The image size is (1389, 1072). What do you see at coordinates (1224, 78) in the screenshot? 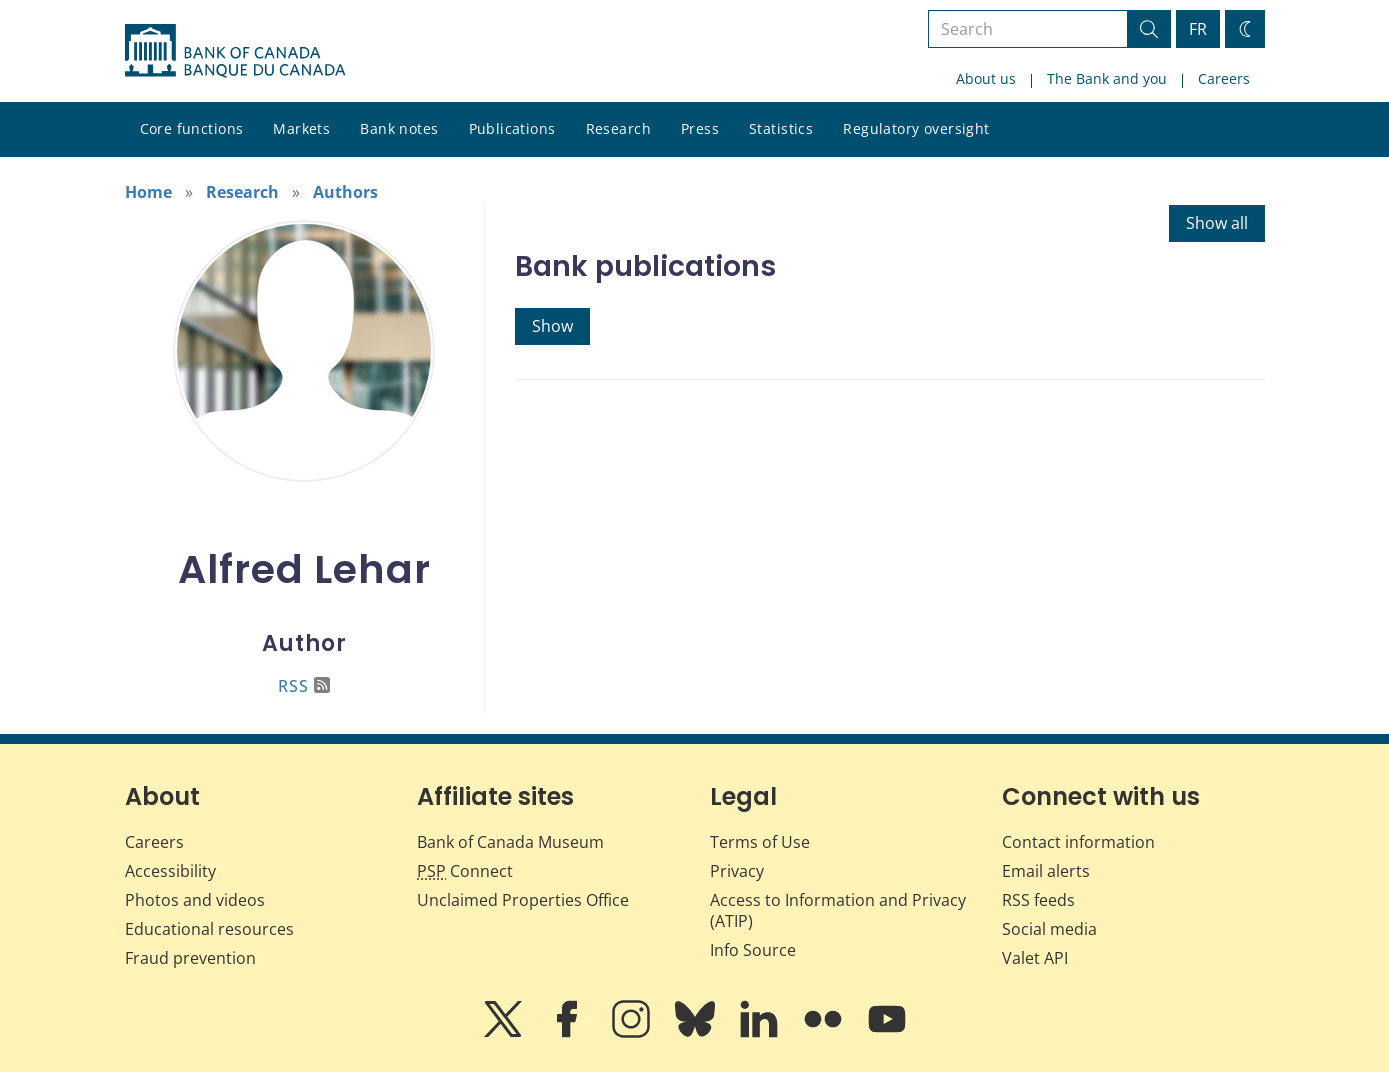
I see `Careers` at bounding box center [1224, 78].